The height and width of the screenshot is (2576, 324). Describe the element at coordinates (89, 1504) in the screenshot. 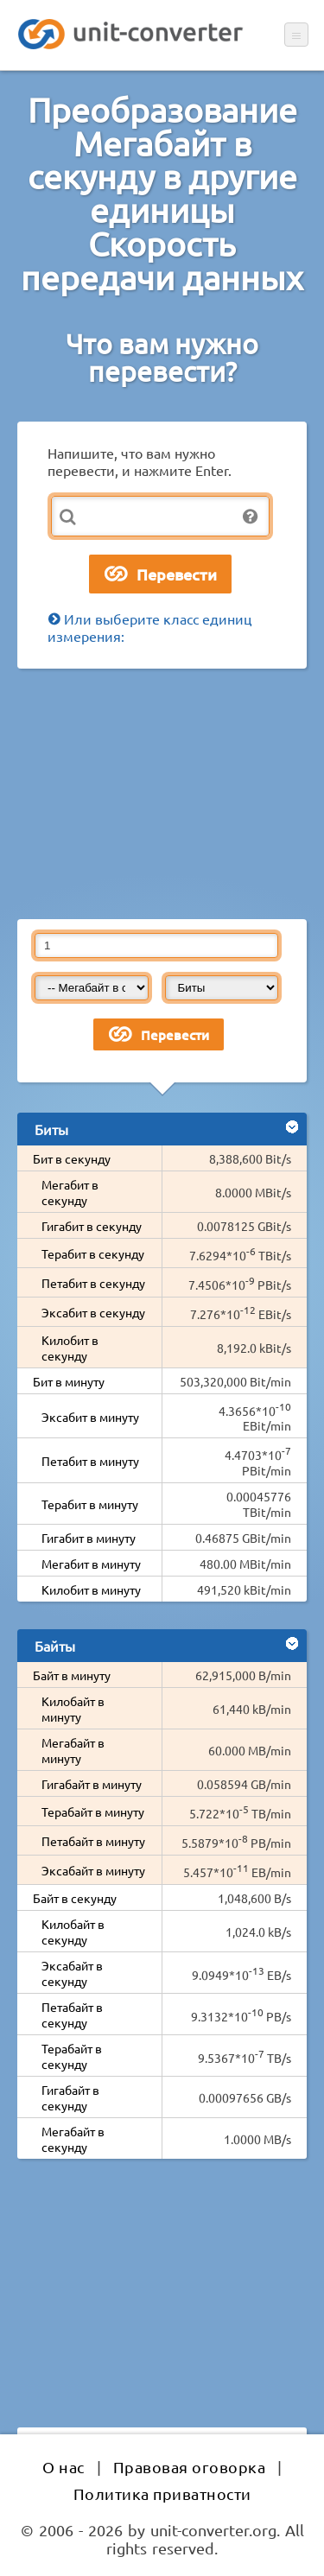

I see `Терабит в минуту` at that location.